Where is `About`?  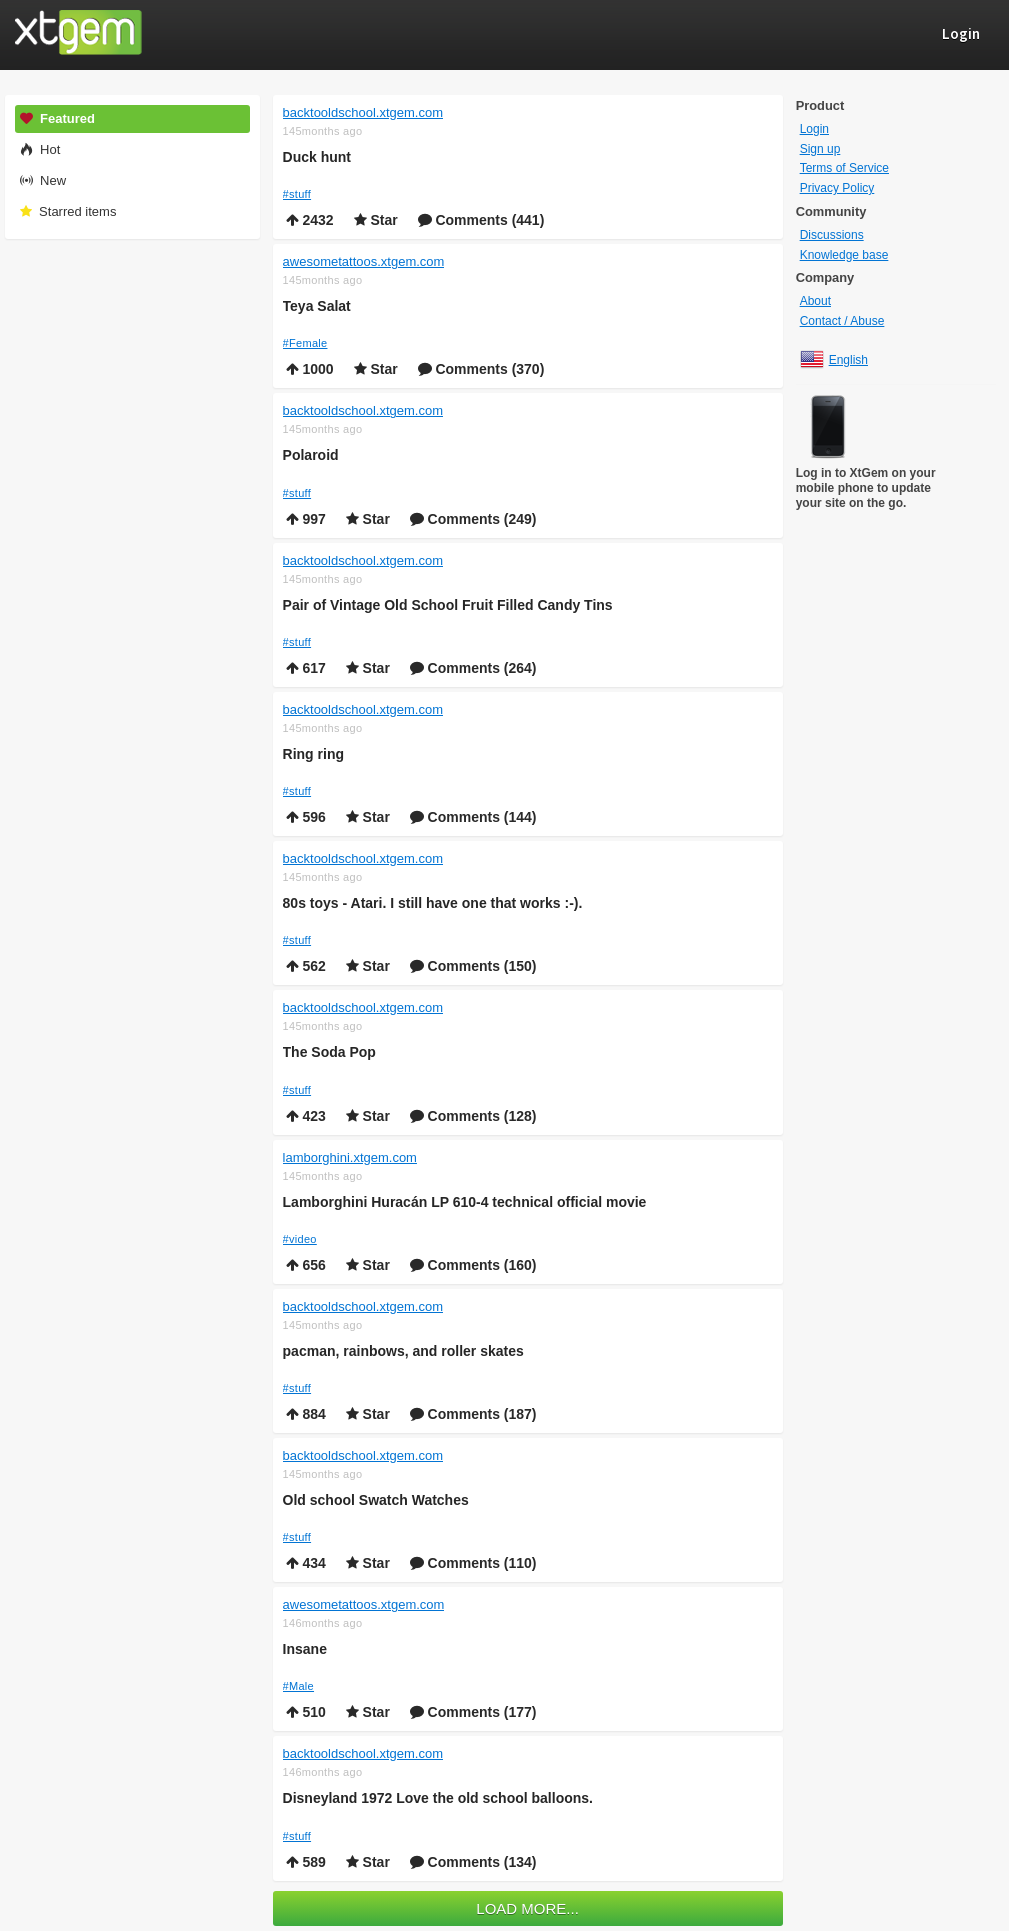
About is located at coordinates (815, 301).